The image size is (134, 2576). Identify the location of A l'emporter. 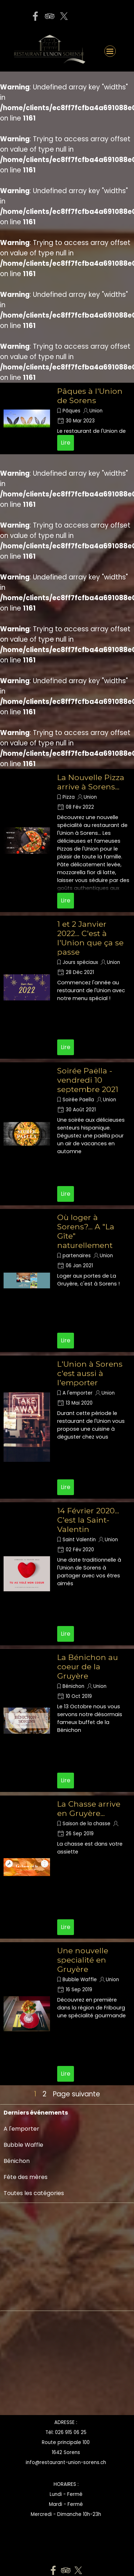
(78, 1393).